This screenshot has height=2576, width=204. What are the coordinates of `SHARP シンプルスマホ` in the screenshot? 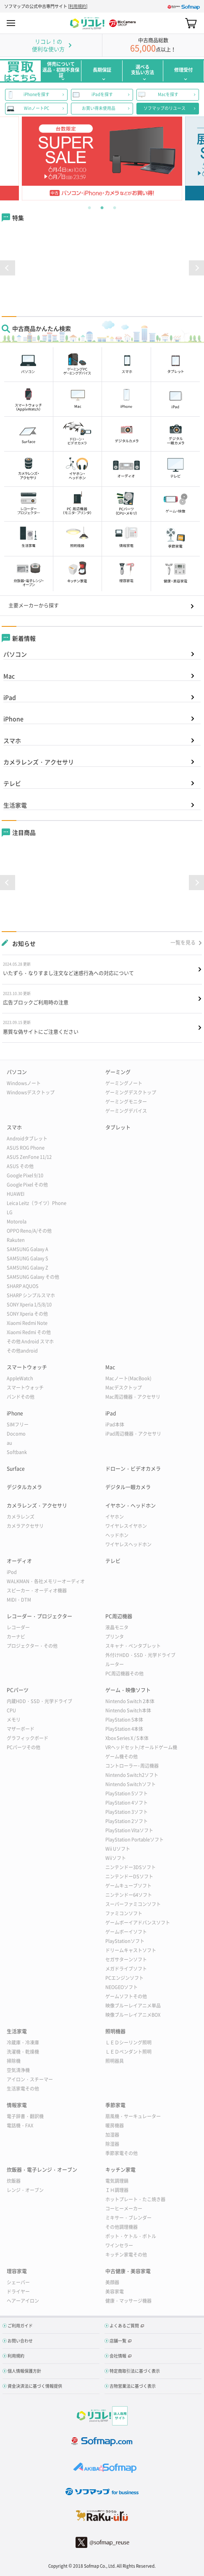 It's located at (31, 1295).